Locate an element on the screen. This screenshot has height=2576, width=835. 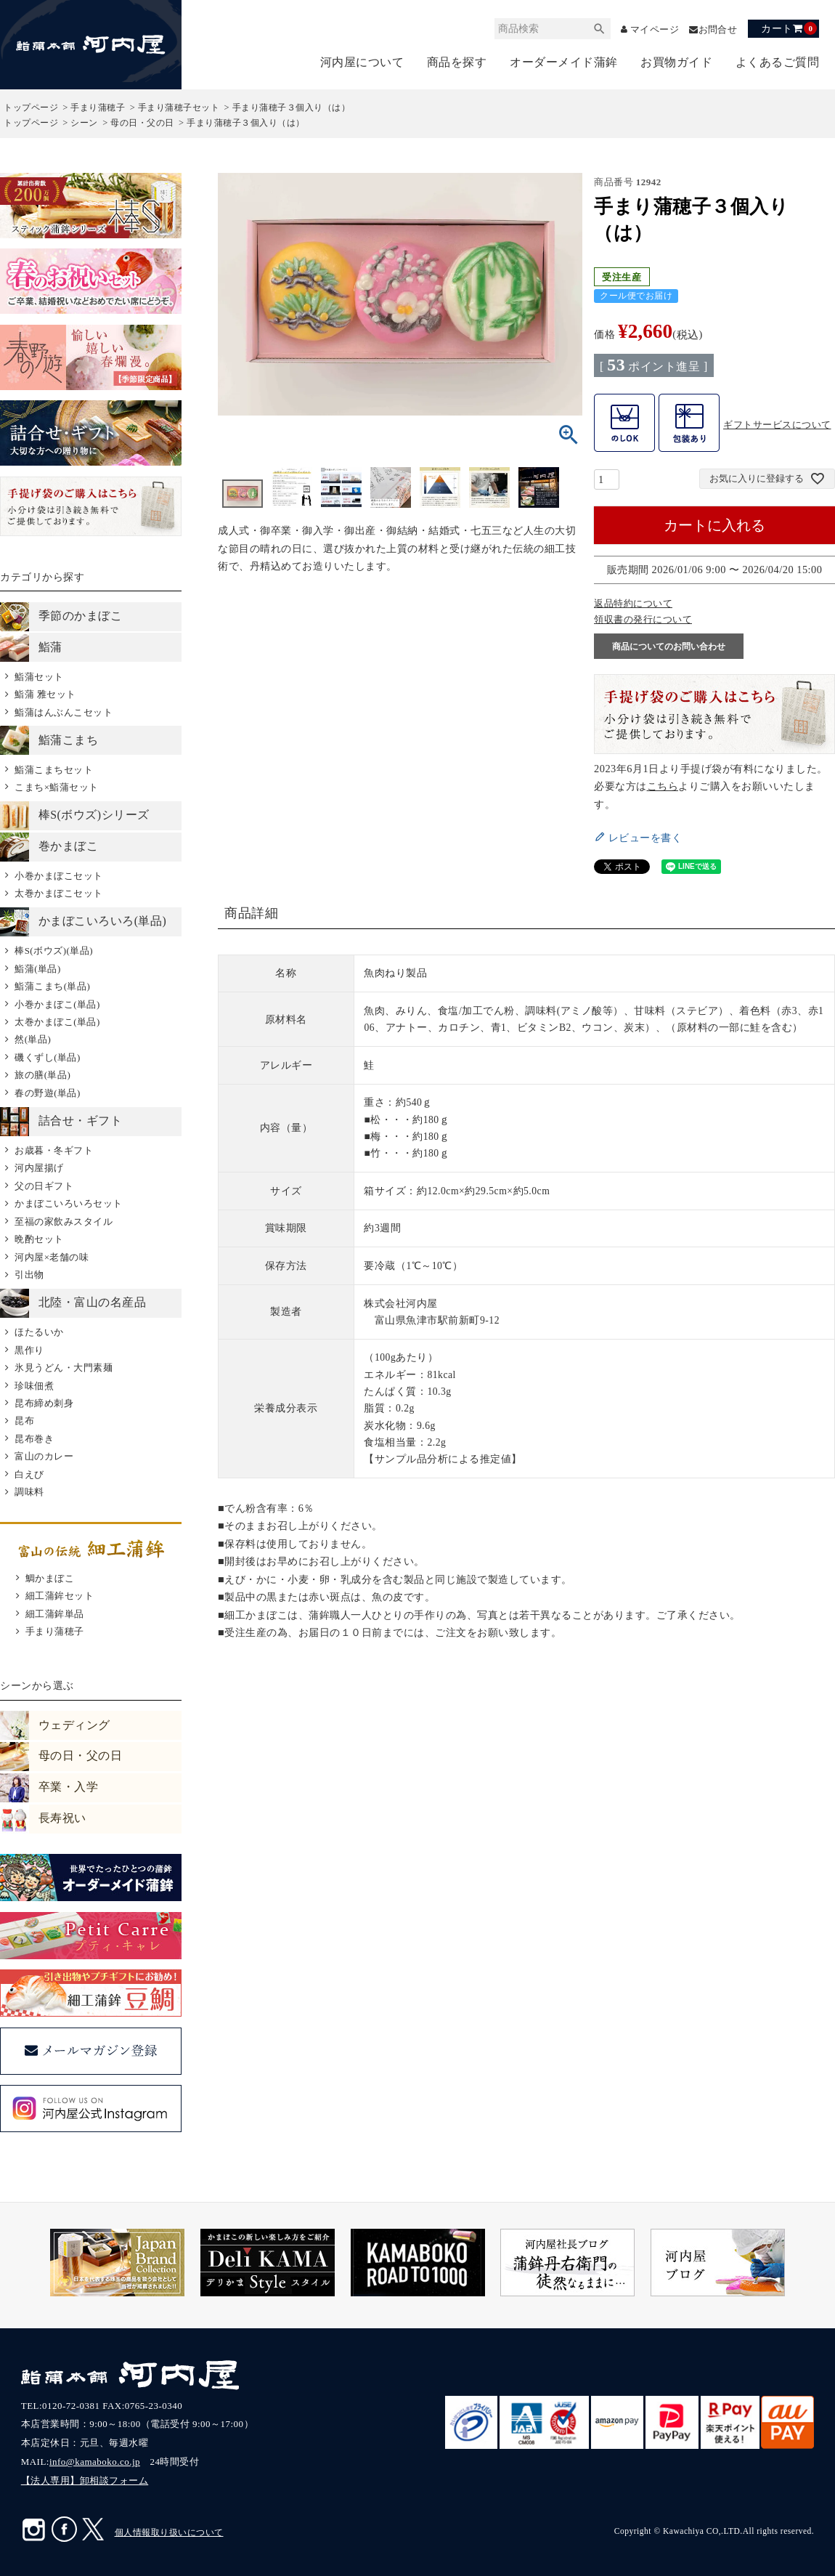
鮨蒲 雅セット is located at coordinates (45, 694).